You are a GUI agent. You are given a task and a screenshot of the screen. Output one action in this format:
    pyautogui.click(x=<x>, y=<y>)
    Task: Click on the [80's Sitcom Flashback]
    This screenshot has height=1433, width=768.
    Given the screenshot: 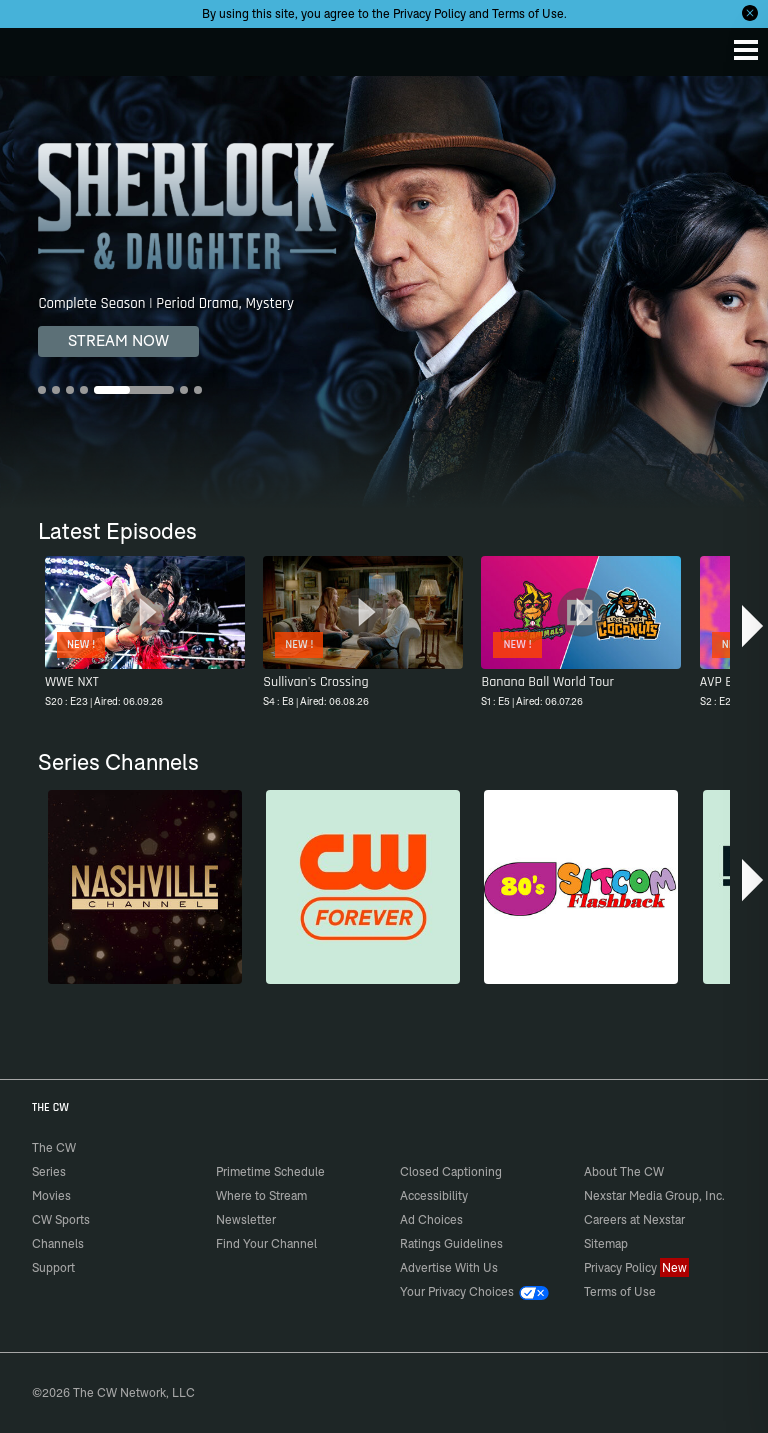 What is the action you would take?
    pyautogui.click(x=581, y=887)
    